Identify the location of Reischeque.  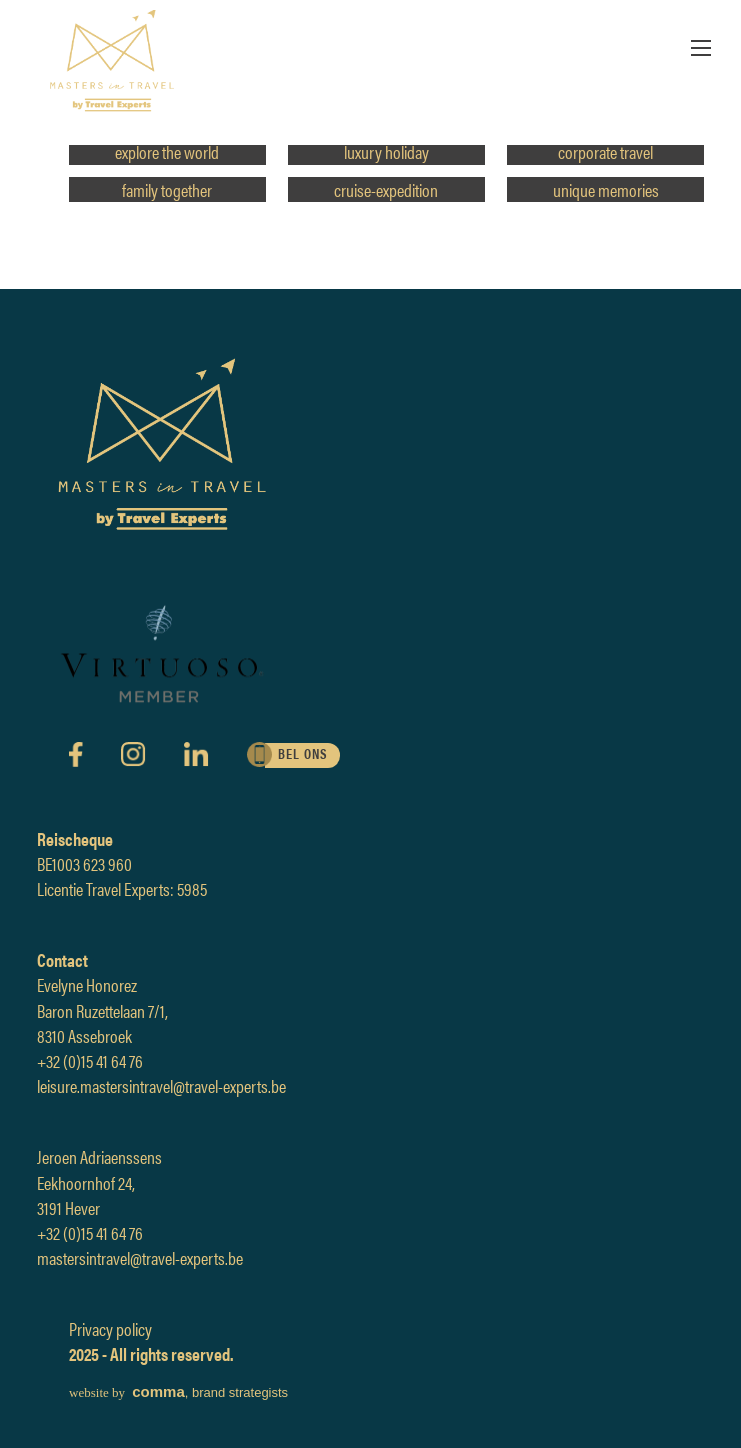
(75, 838).